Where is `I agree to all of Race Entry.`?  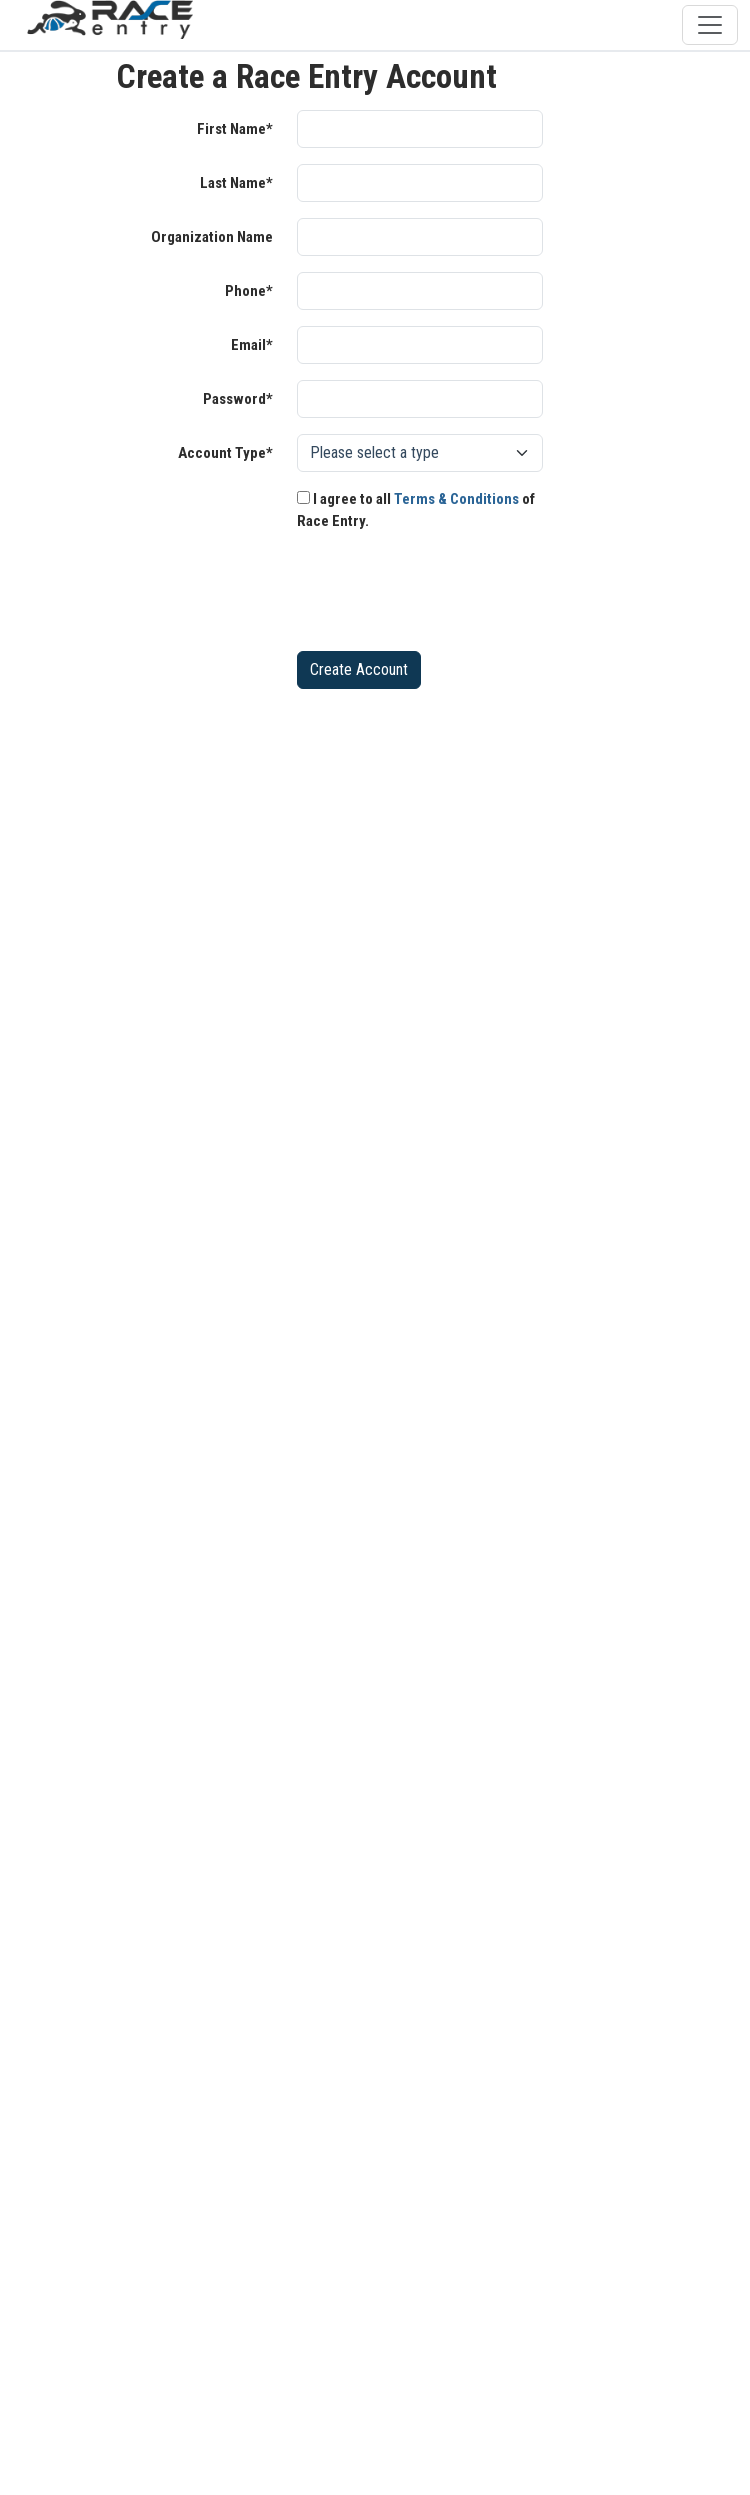
I agree to all of Race Entry. is located at coordinates (416, 510).